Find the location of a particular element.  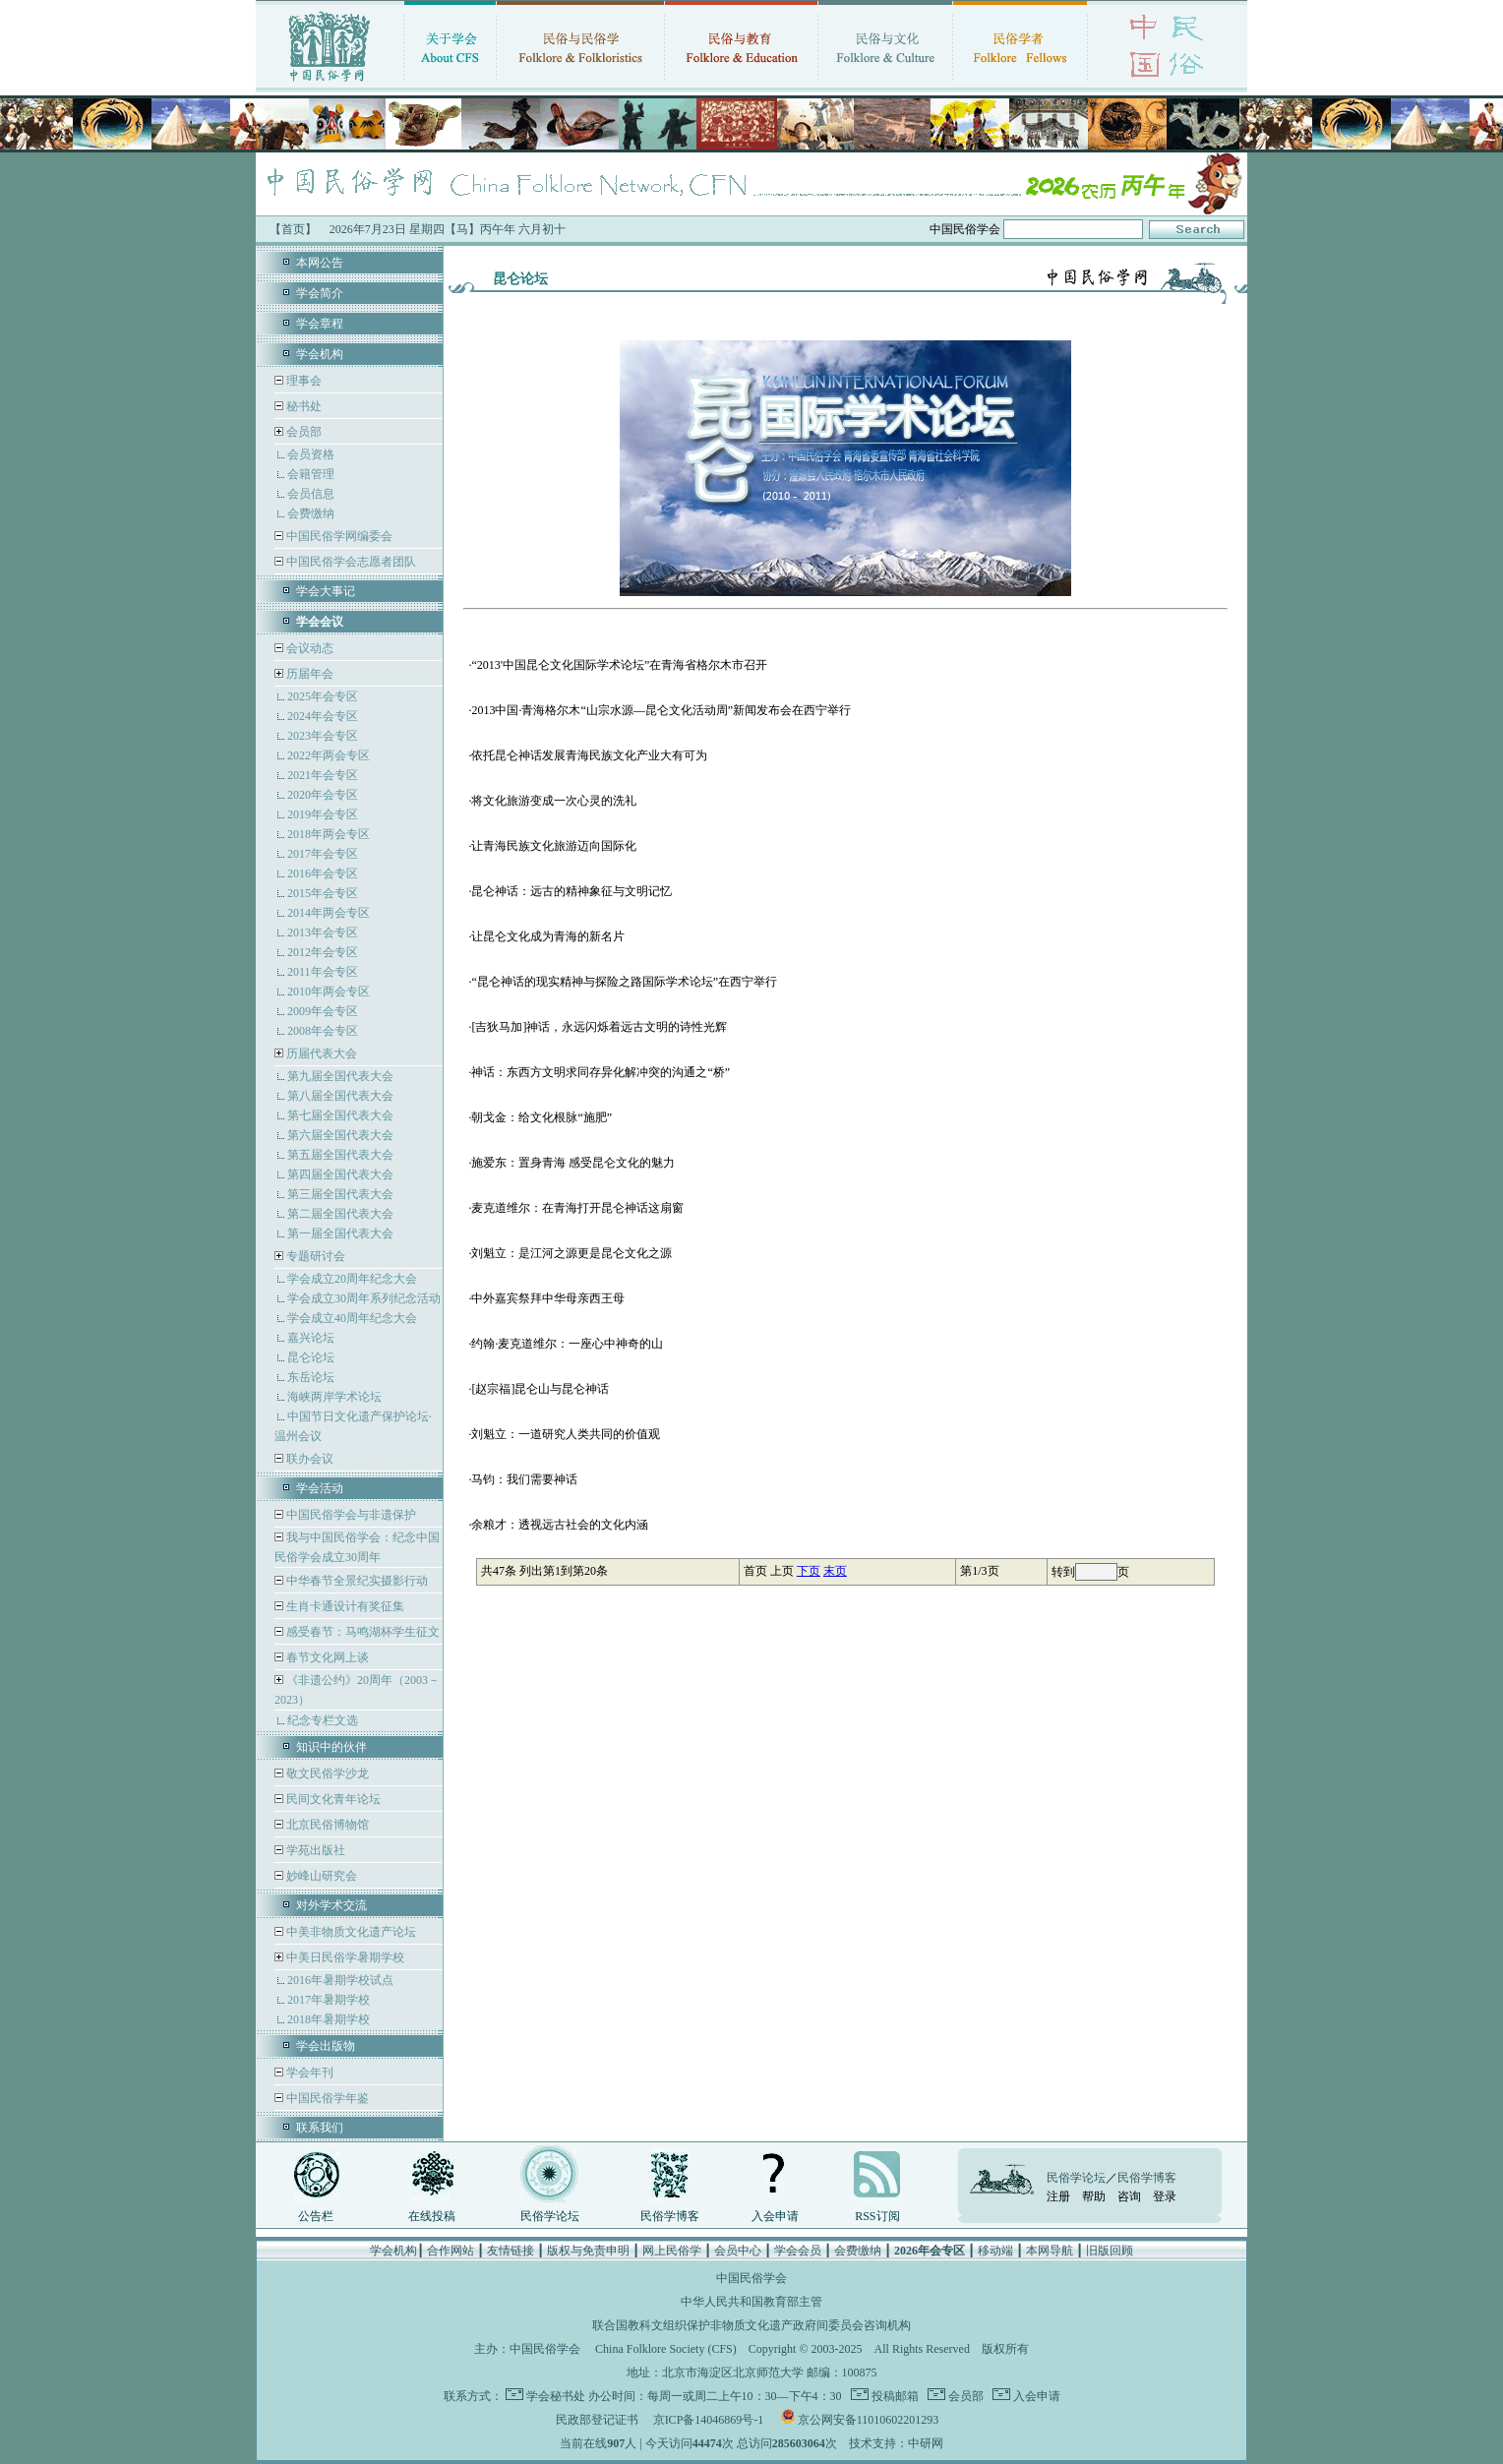

第八届全国代表大会 is located at coordinates (340, 1096).